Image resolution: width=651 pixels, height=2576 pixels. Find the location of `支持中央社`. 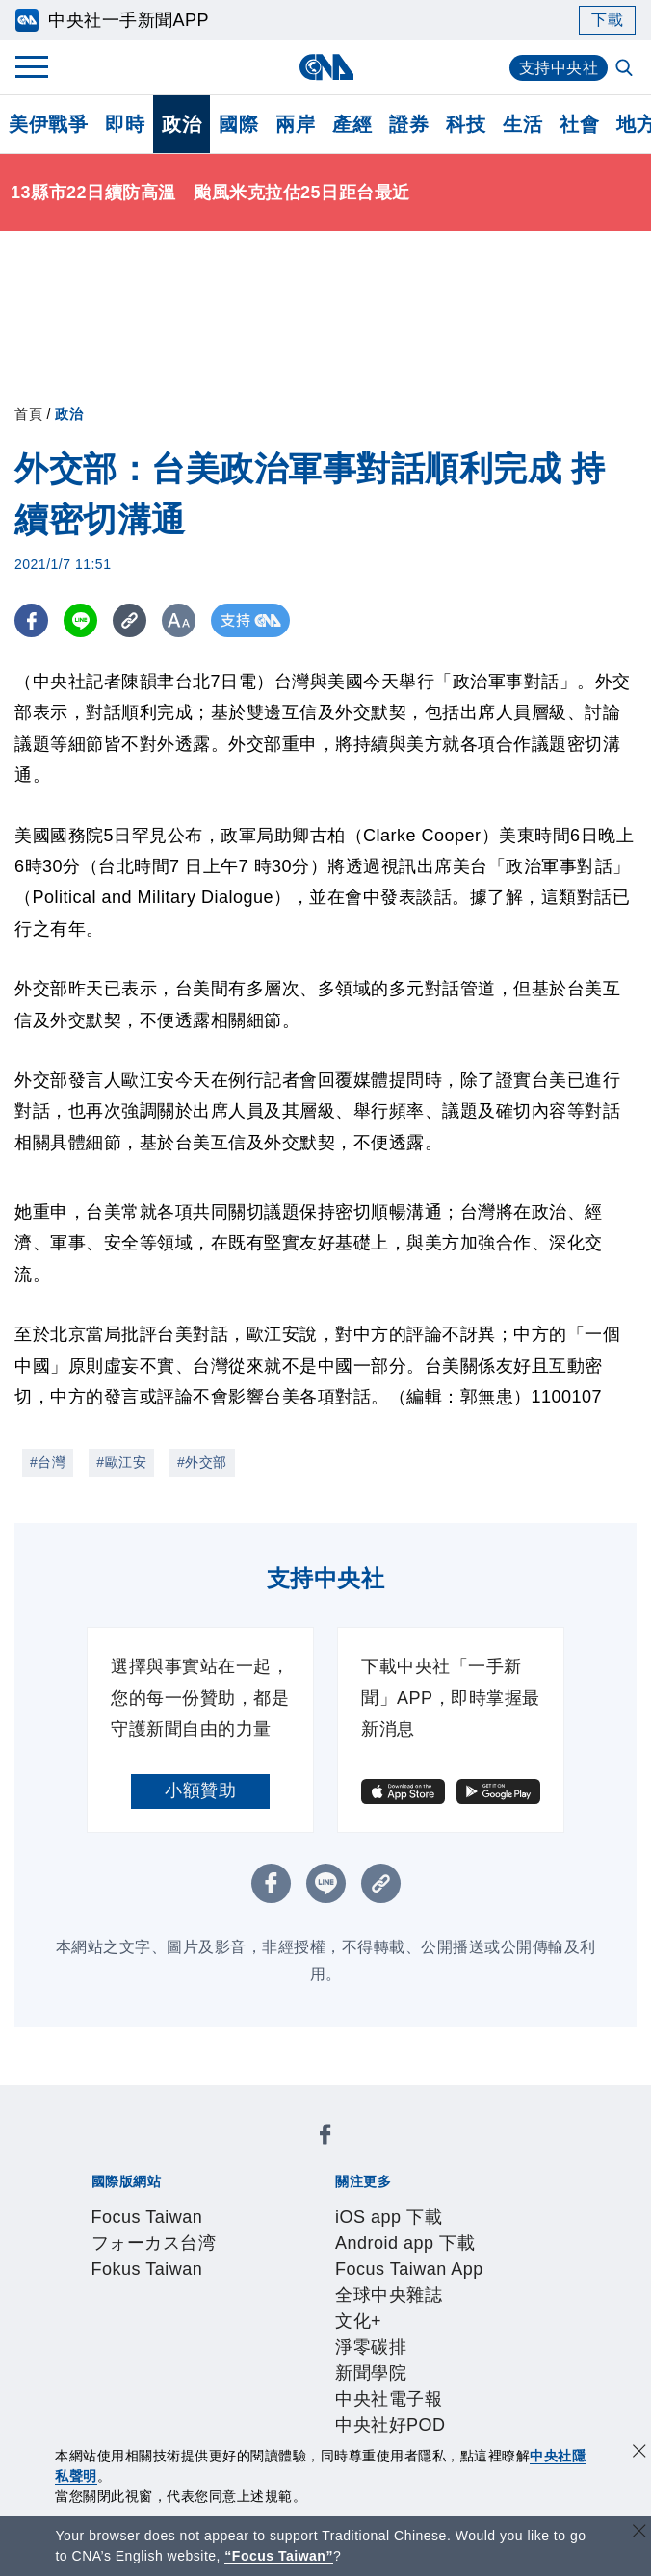

支持中央社 is located at coordinates (559, 68).